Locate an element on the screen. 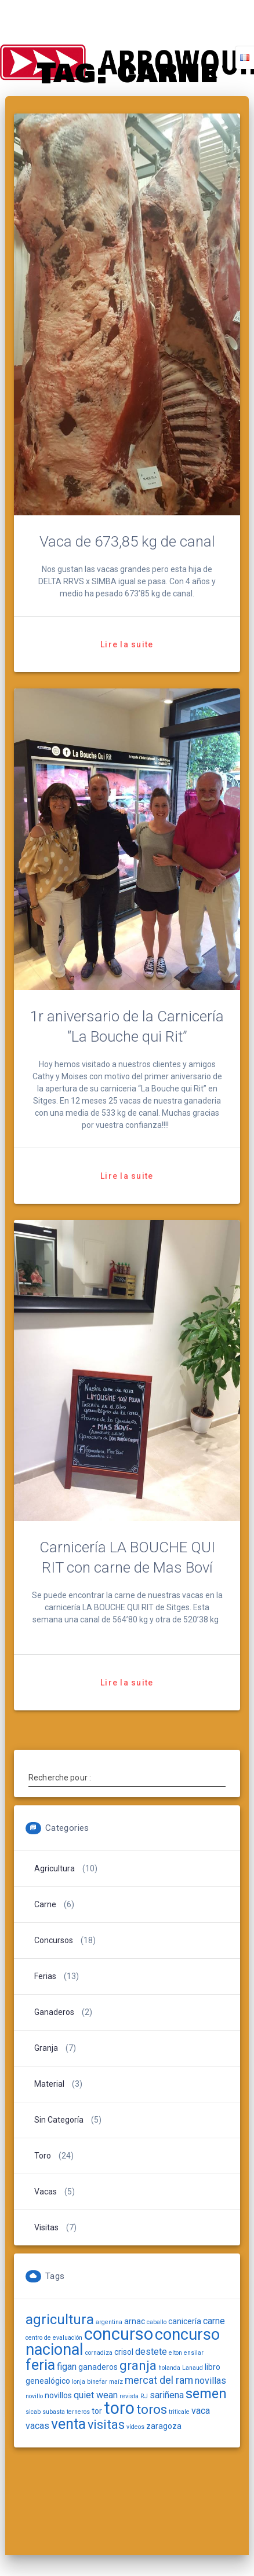 Image resolution: width=254 pixels, height=2576 pixels. canicería [canicería (2 items)] is located at coordinates (184, 2321).